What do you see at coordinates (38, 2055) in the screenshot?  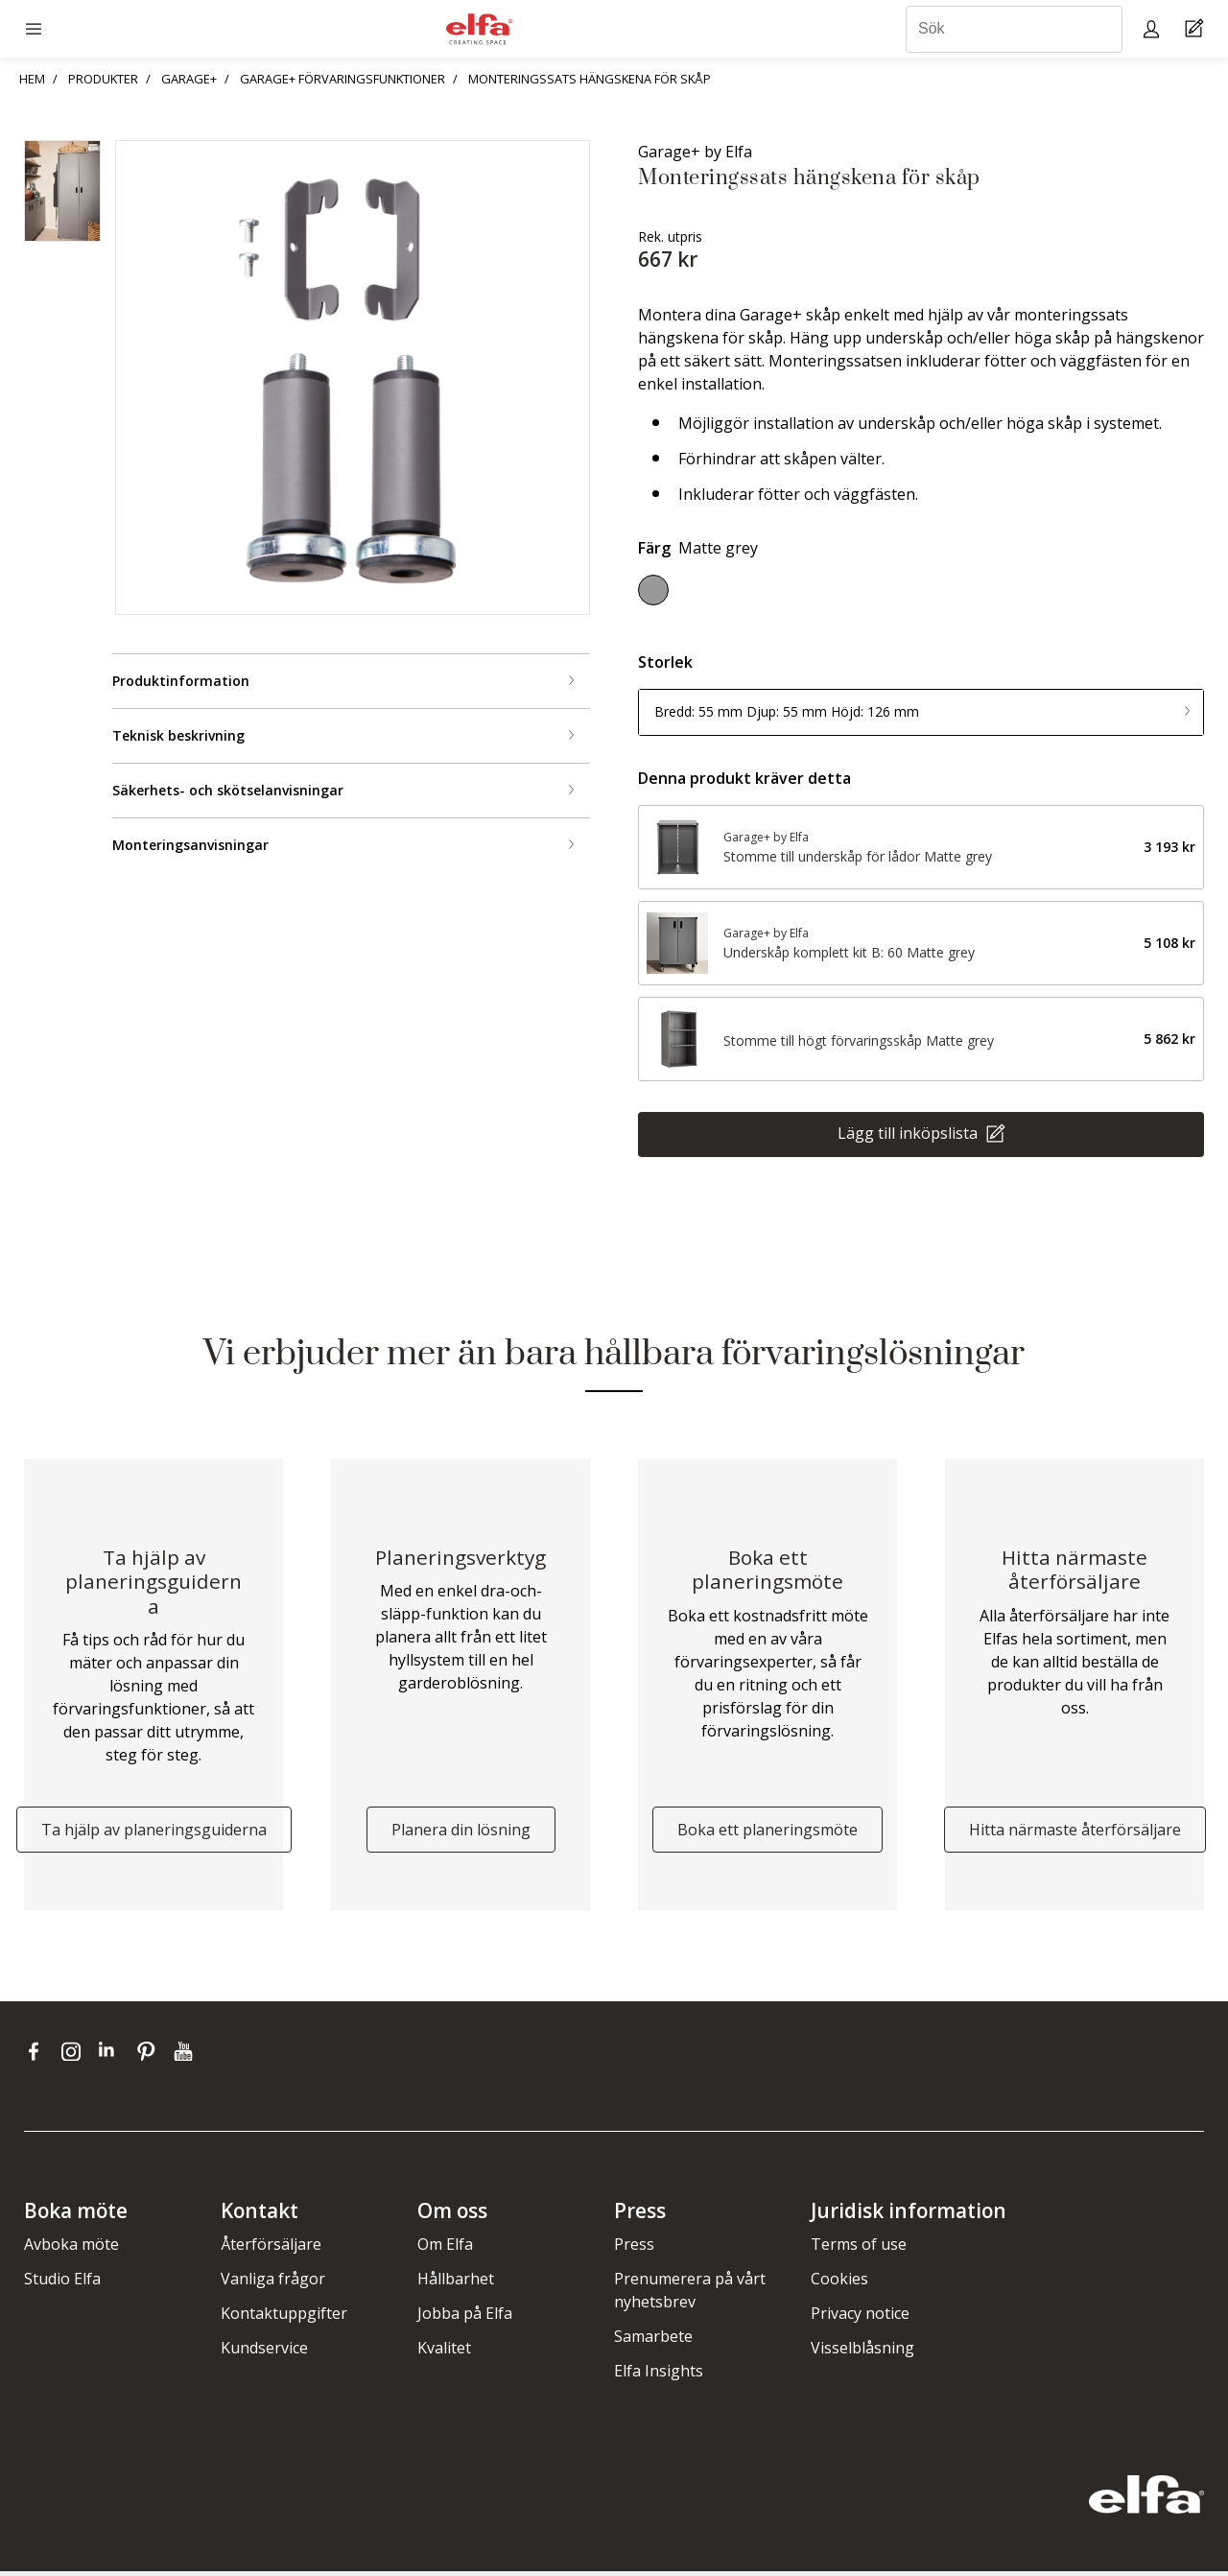 I see `[facebook]` at bounding box center [38, 2055].